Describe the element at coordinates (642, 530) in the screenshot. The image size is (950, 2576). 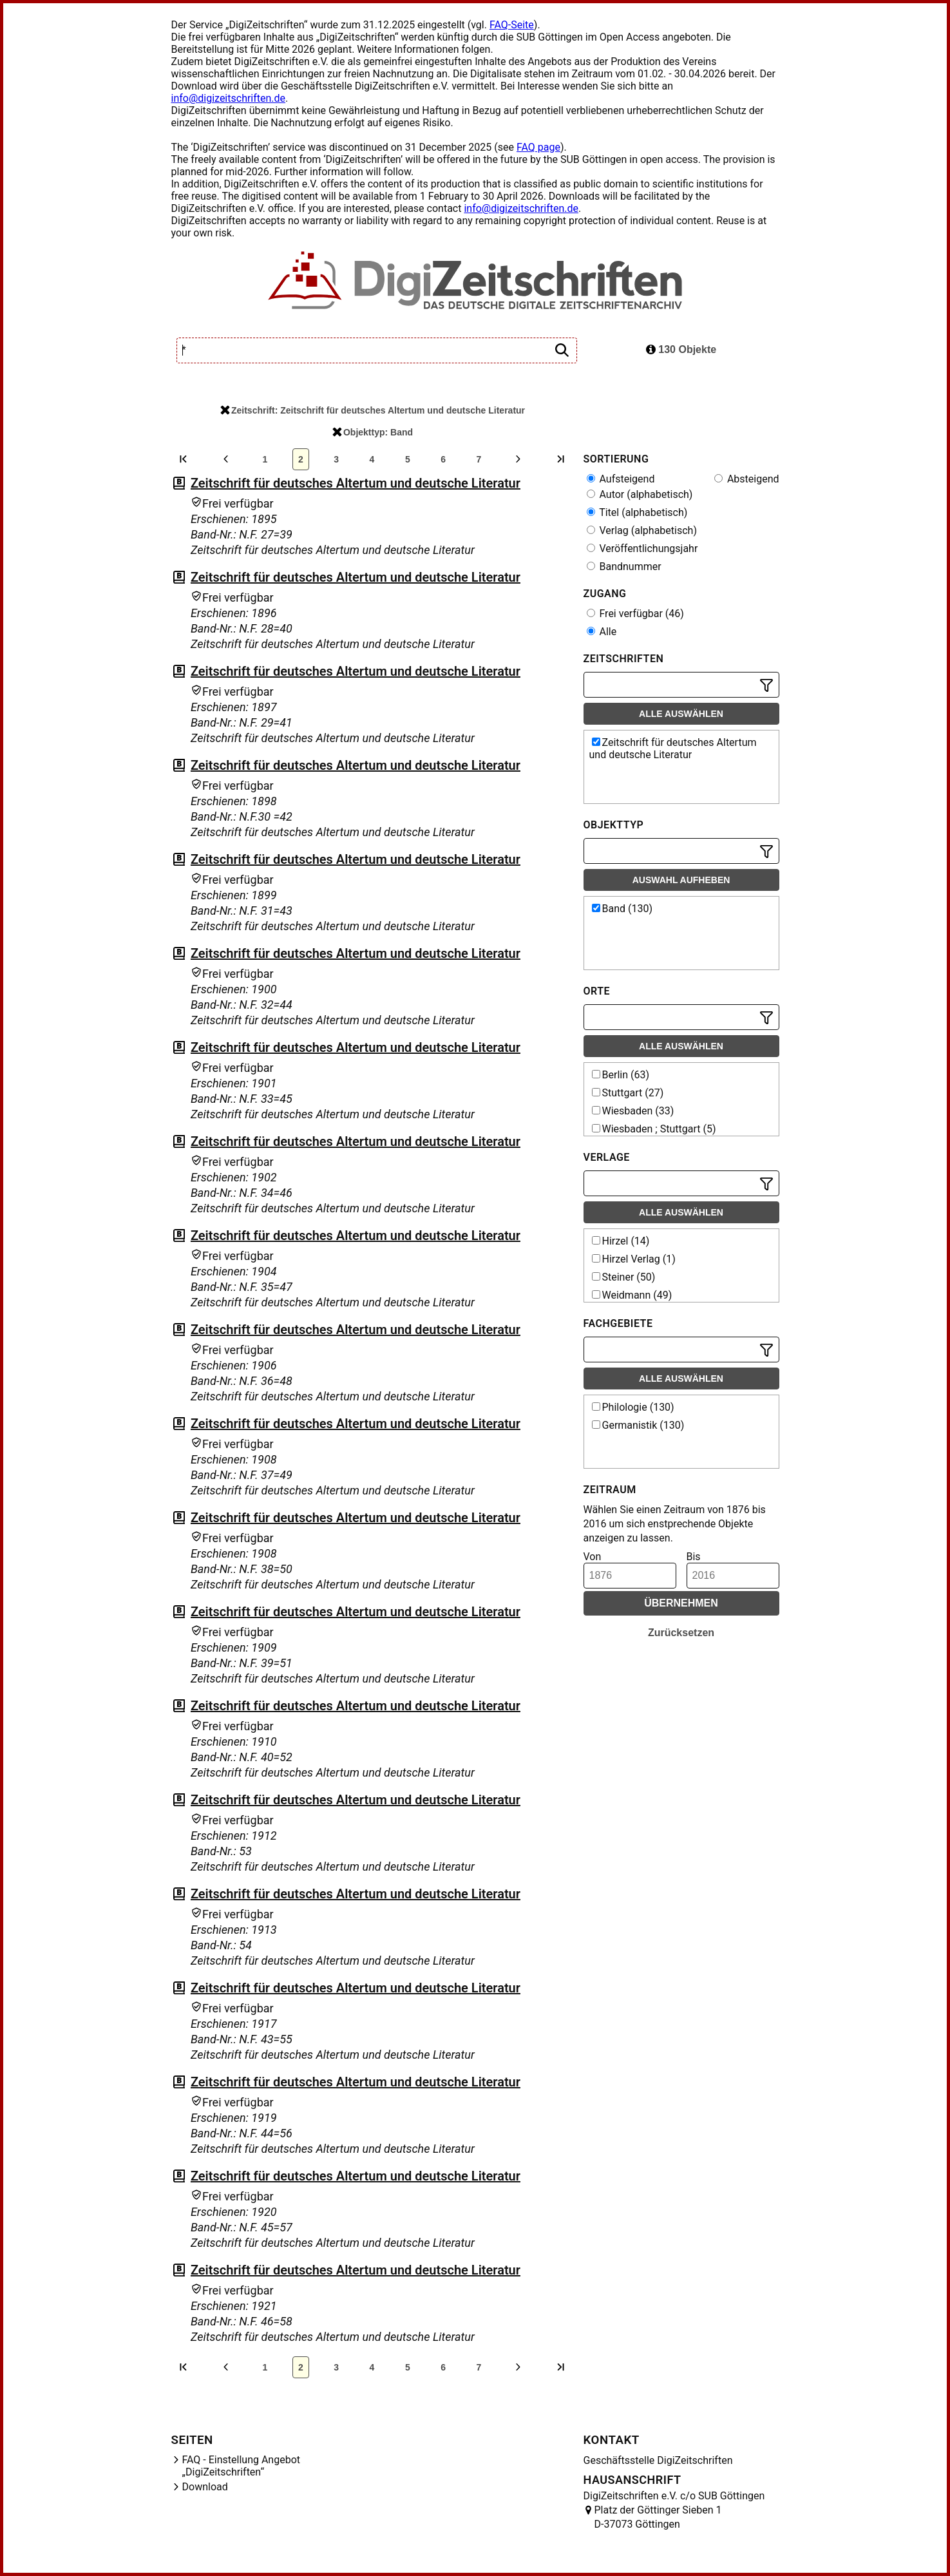
I see `Verlag (alphabetisch)` at that location.